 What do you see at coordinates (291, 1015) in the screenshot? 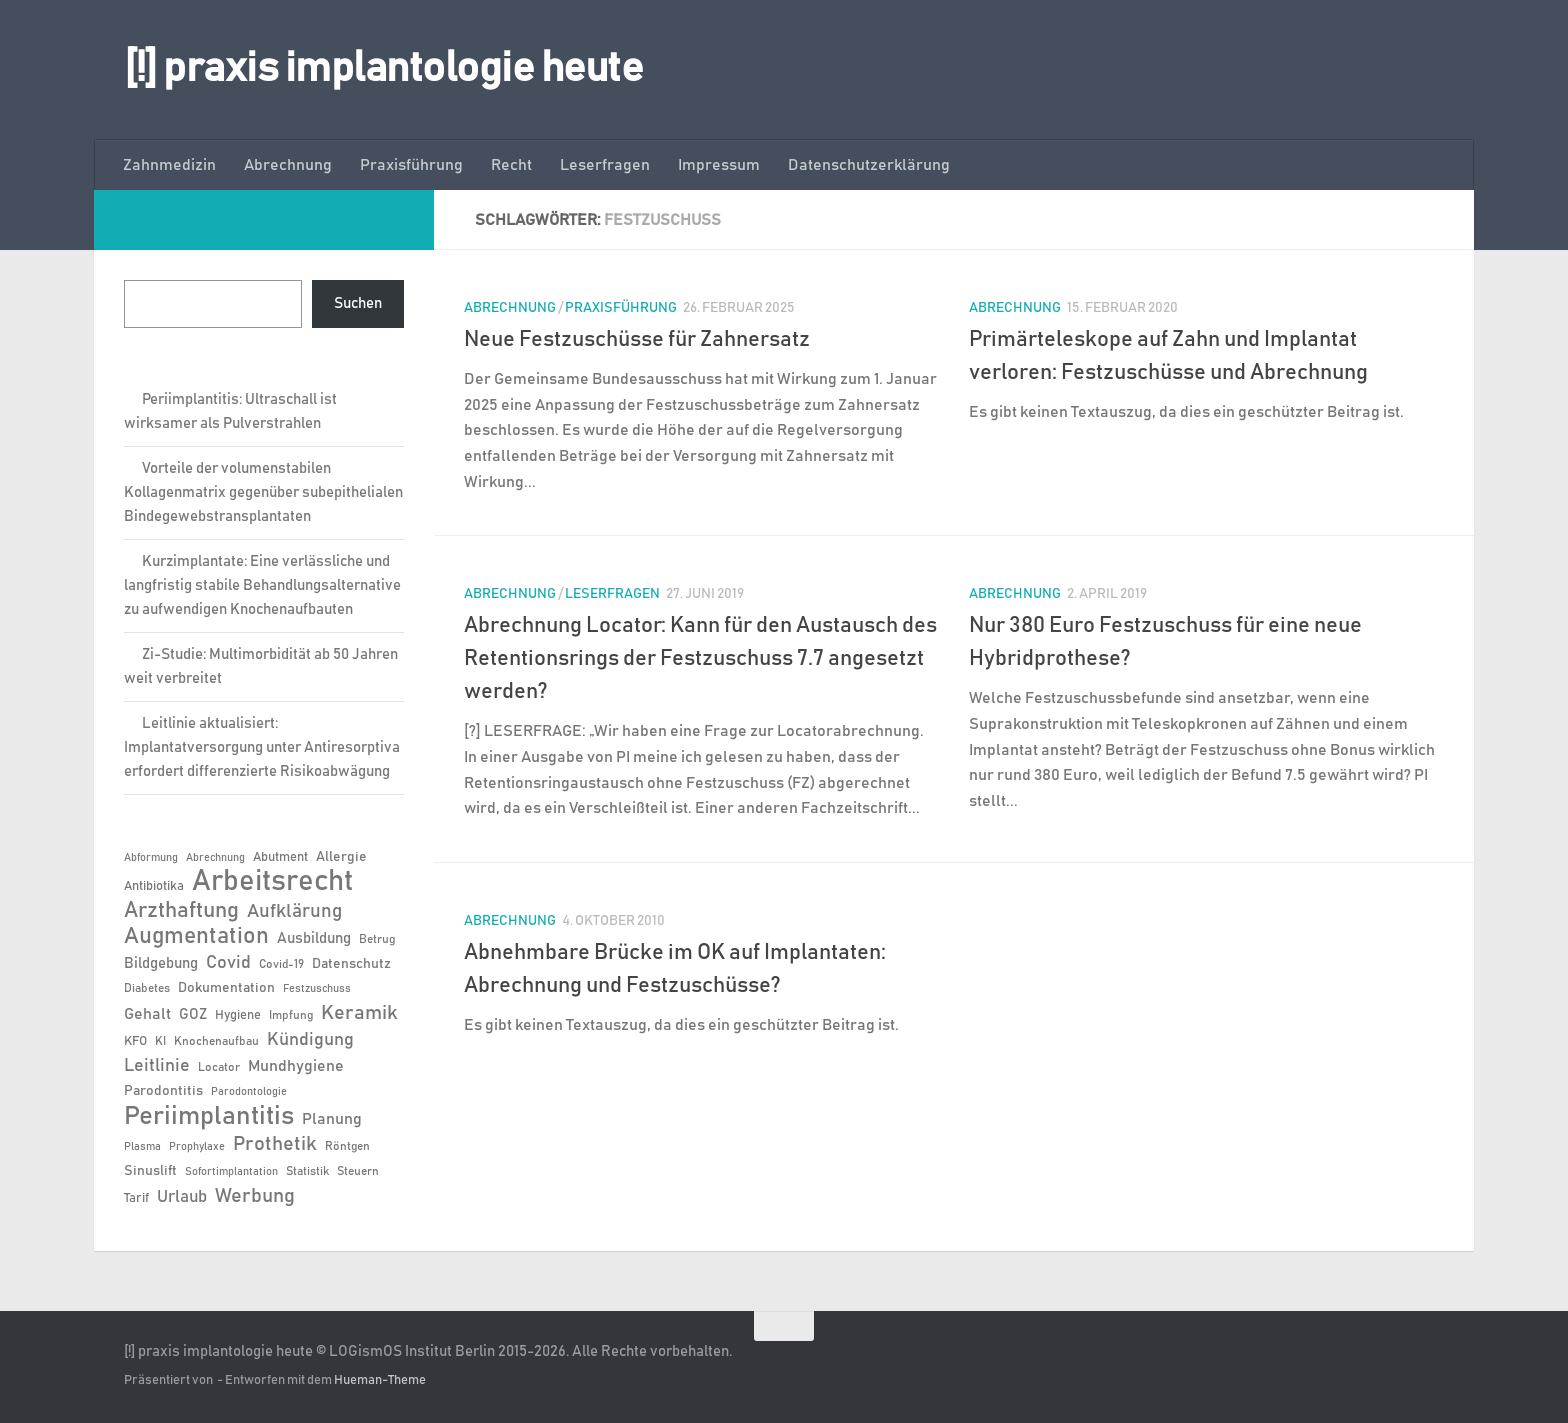
I see `Impfung [Impfung (6 Einträge)]` at bounding box center [291, 1015].